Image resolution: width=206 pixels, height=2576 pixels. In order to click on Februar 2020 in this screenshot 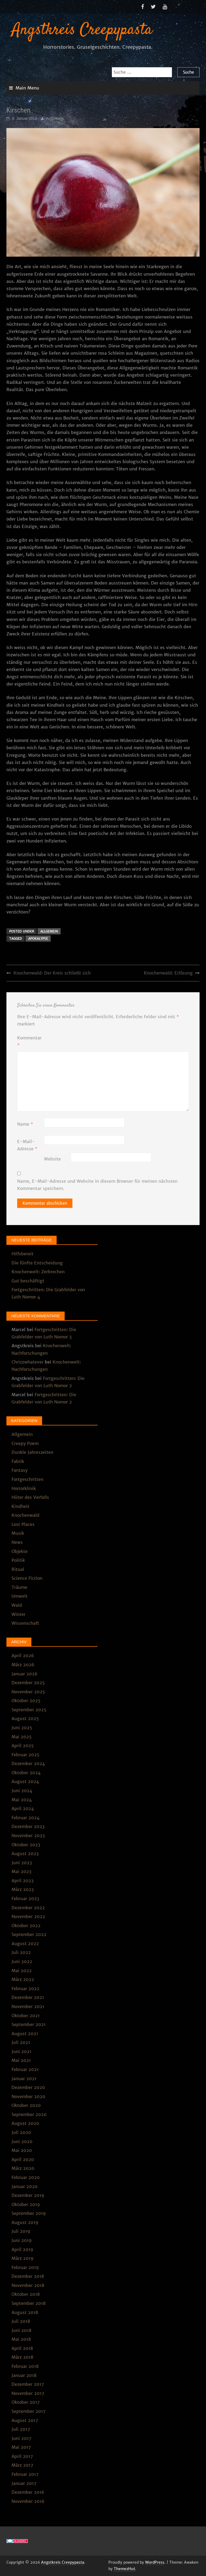, I will do `click(26, 2177)`.